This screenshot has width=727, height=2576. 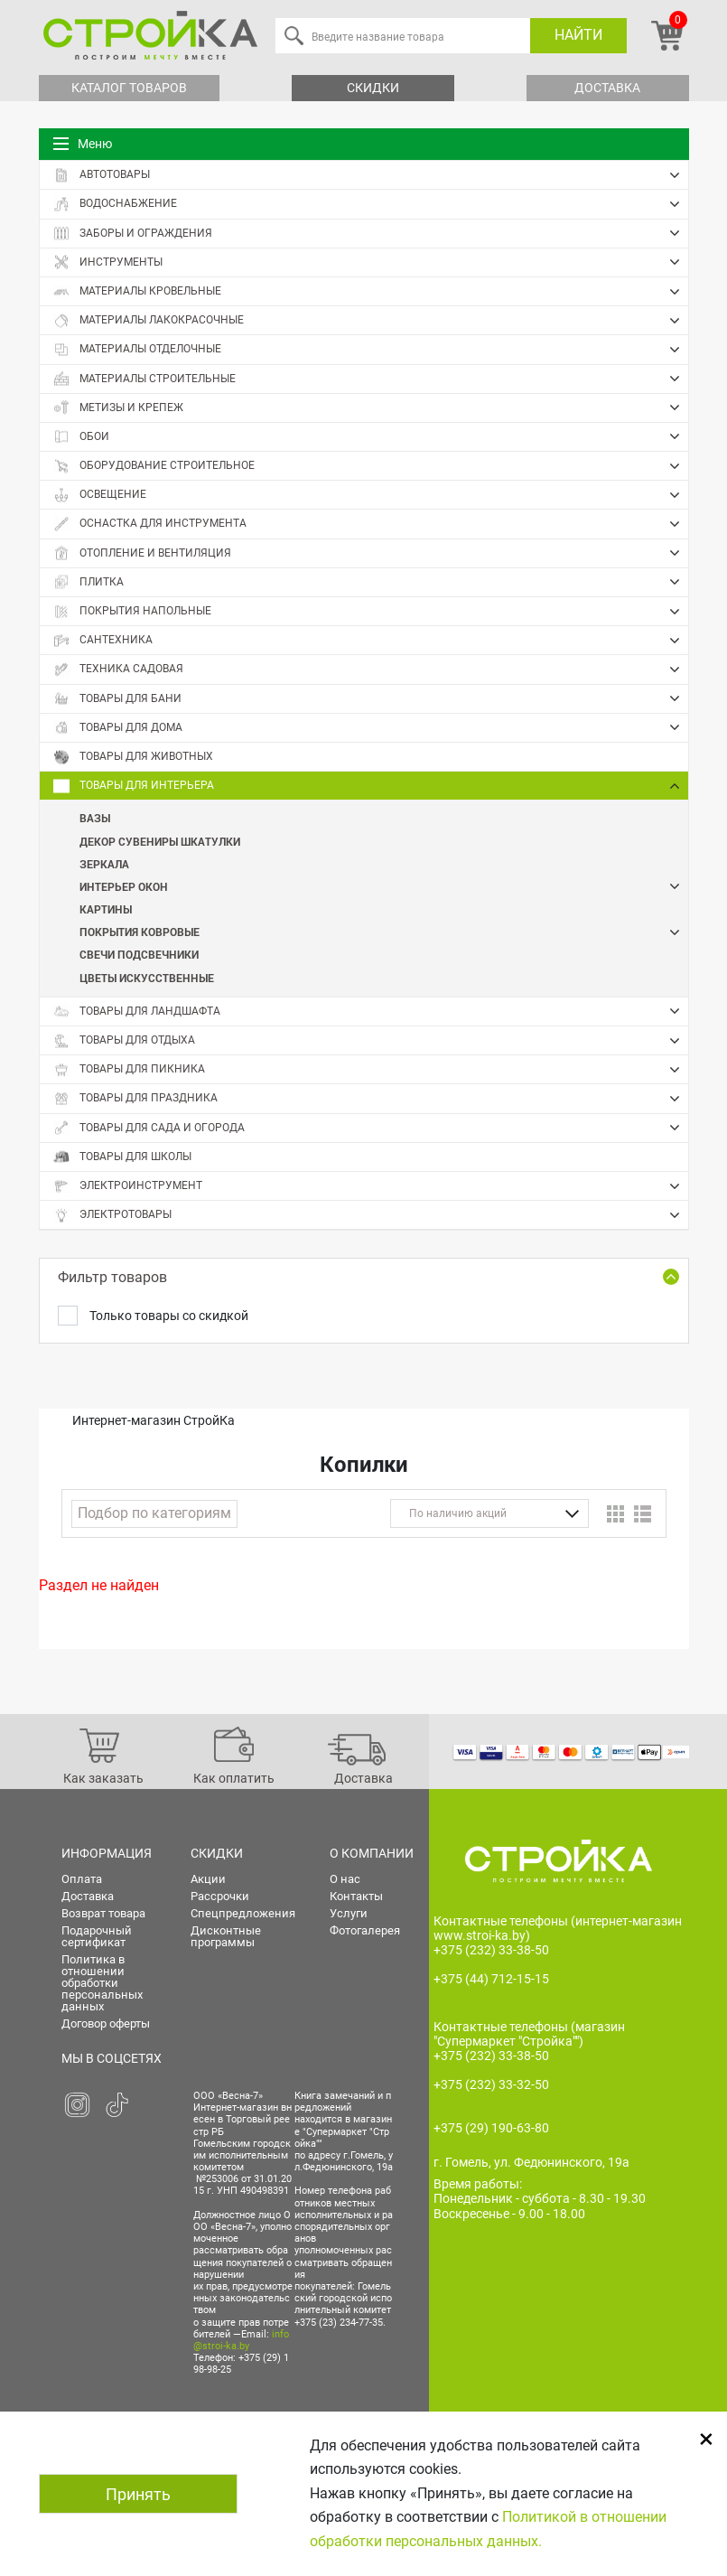 What do you see at coordinates (122, 1157) in the screenshot?
I see `Товары для школы` at bounding box center [122, 1157].